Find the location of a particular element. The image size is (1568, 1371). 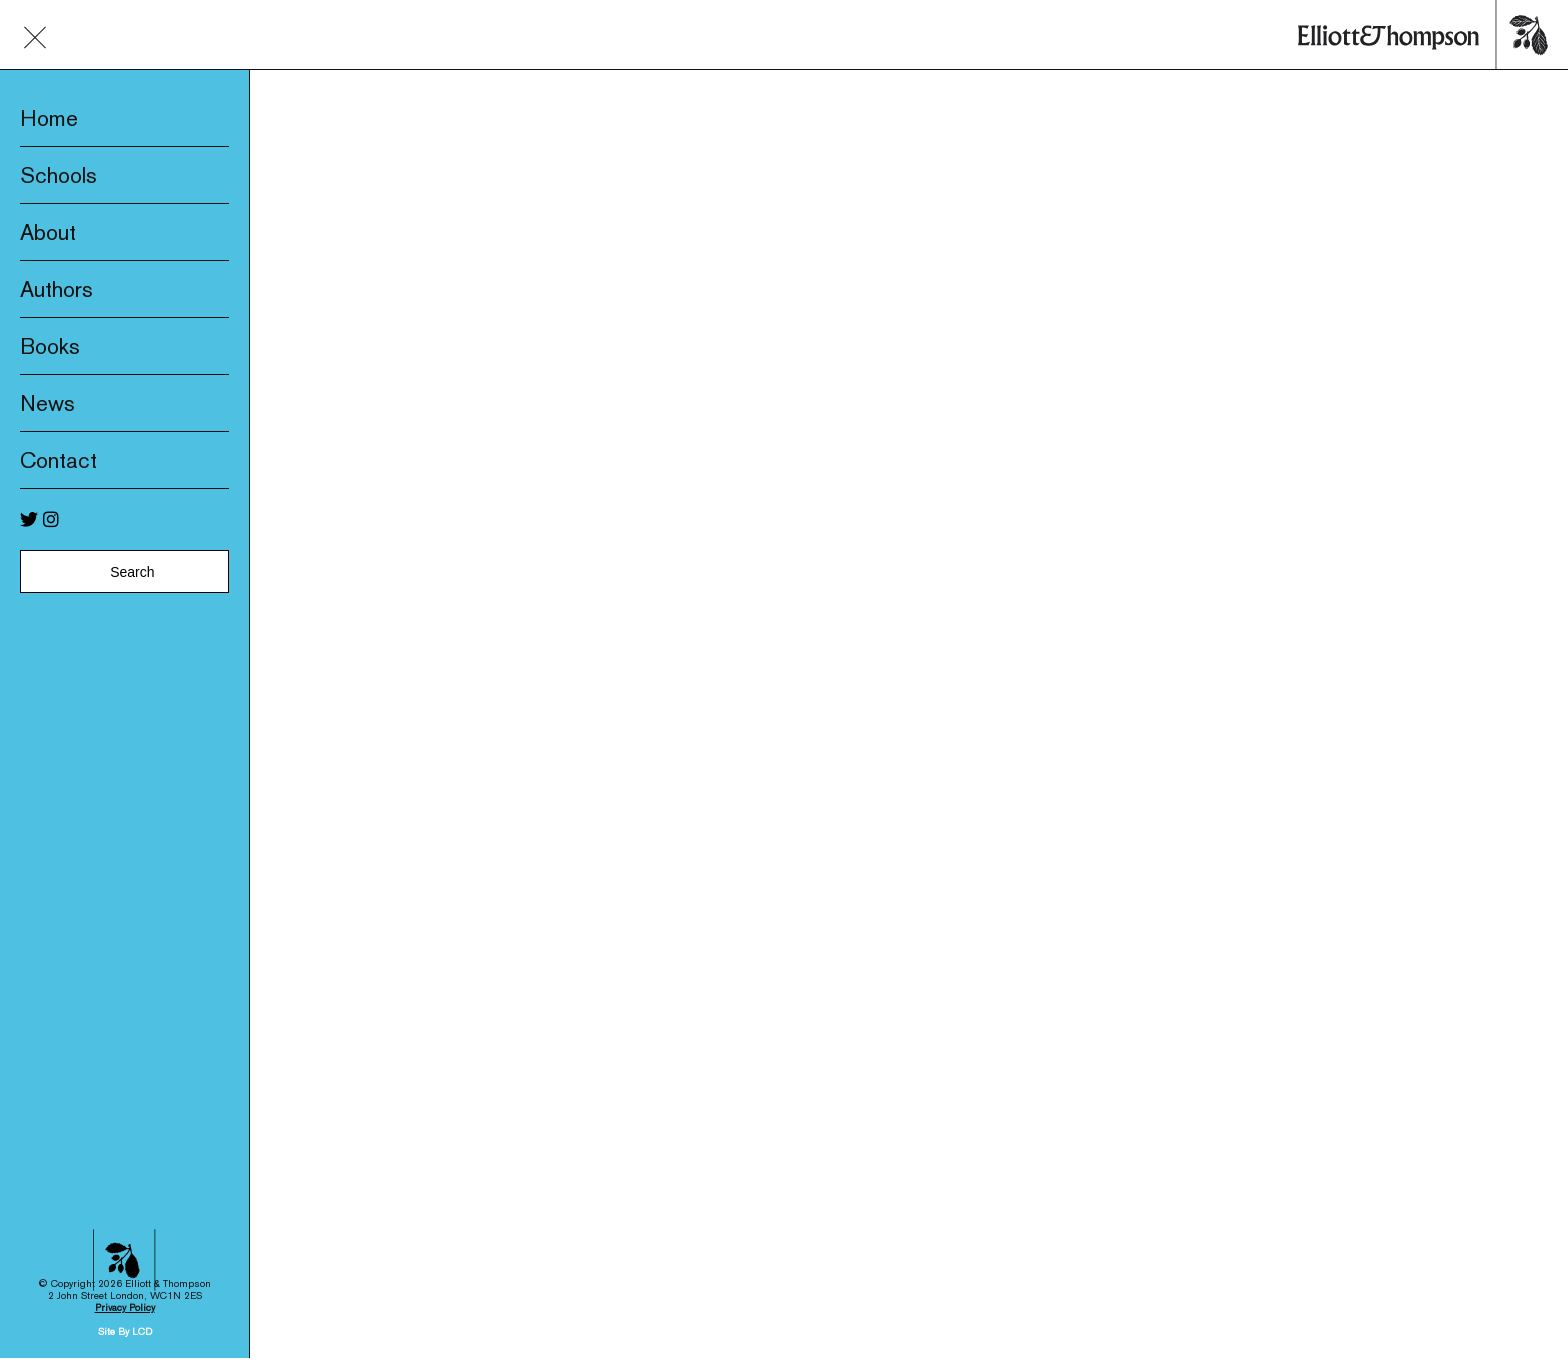

News is located at coordinates (47, 403).